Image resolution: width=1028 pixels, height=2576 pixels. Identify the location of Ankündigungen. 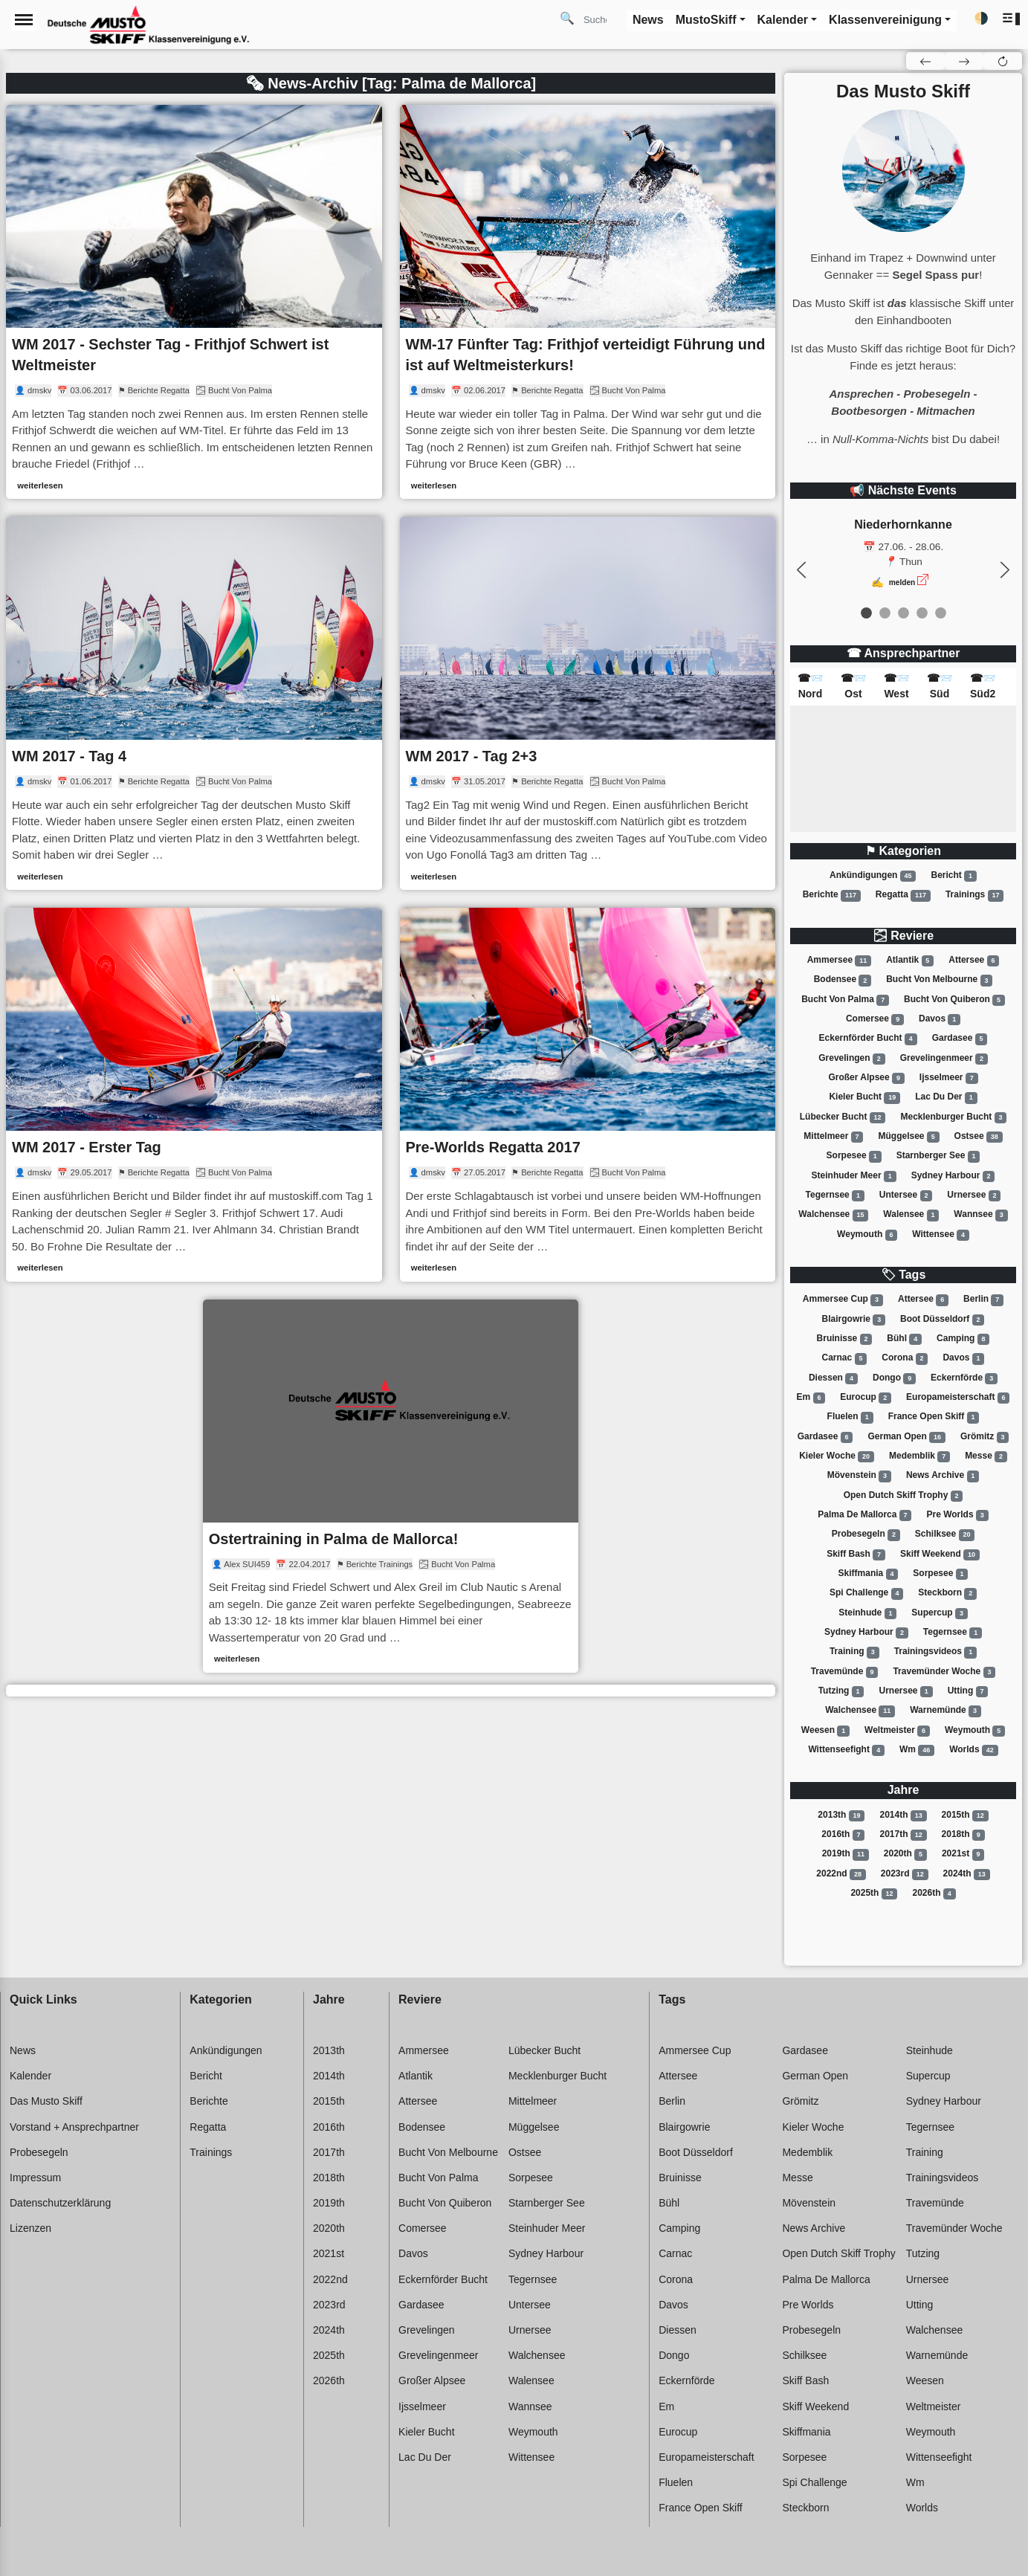
(873, 876).